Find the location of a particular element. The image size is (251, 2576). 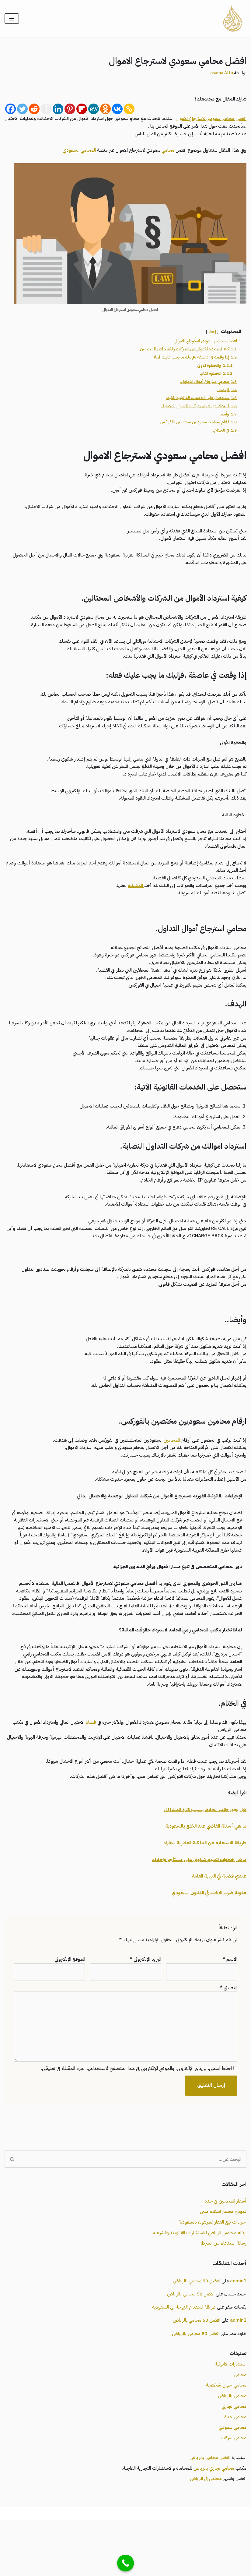

محامي سعودي is located at coordinates (231, 2482).